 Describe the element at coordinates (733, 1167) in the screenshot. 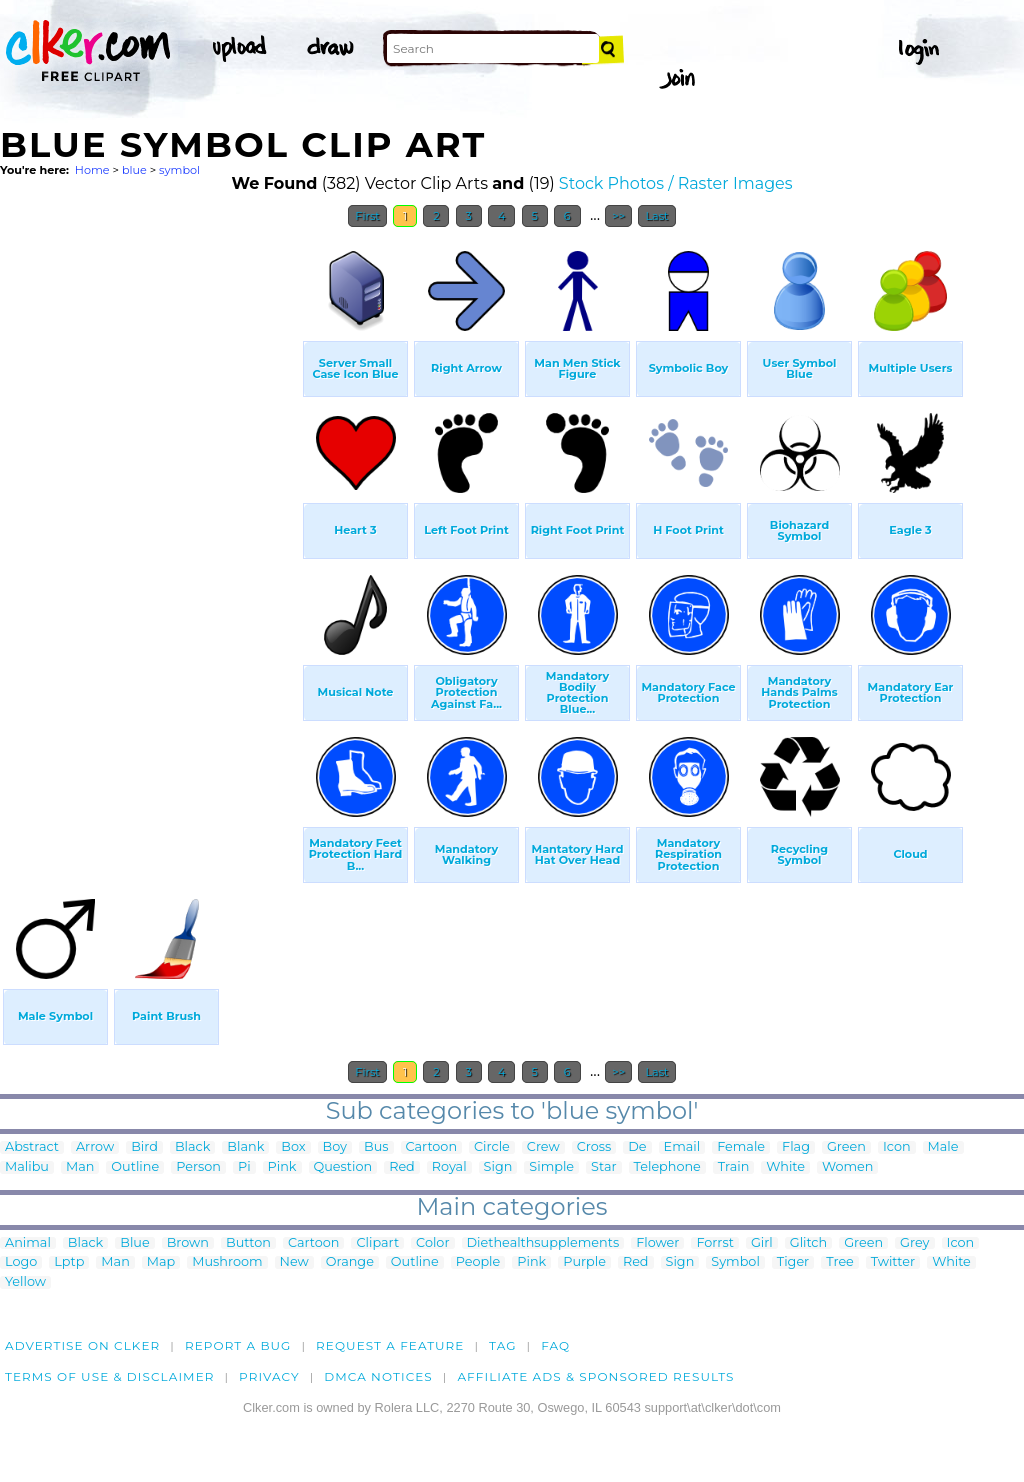

I see `Train` at that location.